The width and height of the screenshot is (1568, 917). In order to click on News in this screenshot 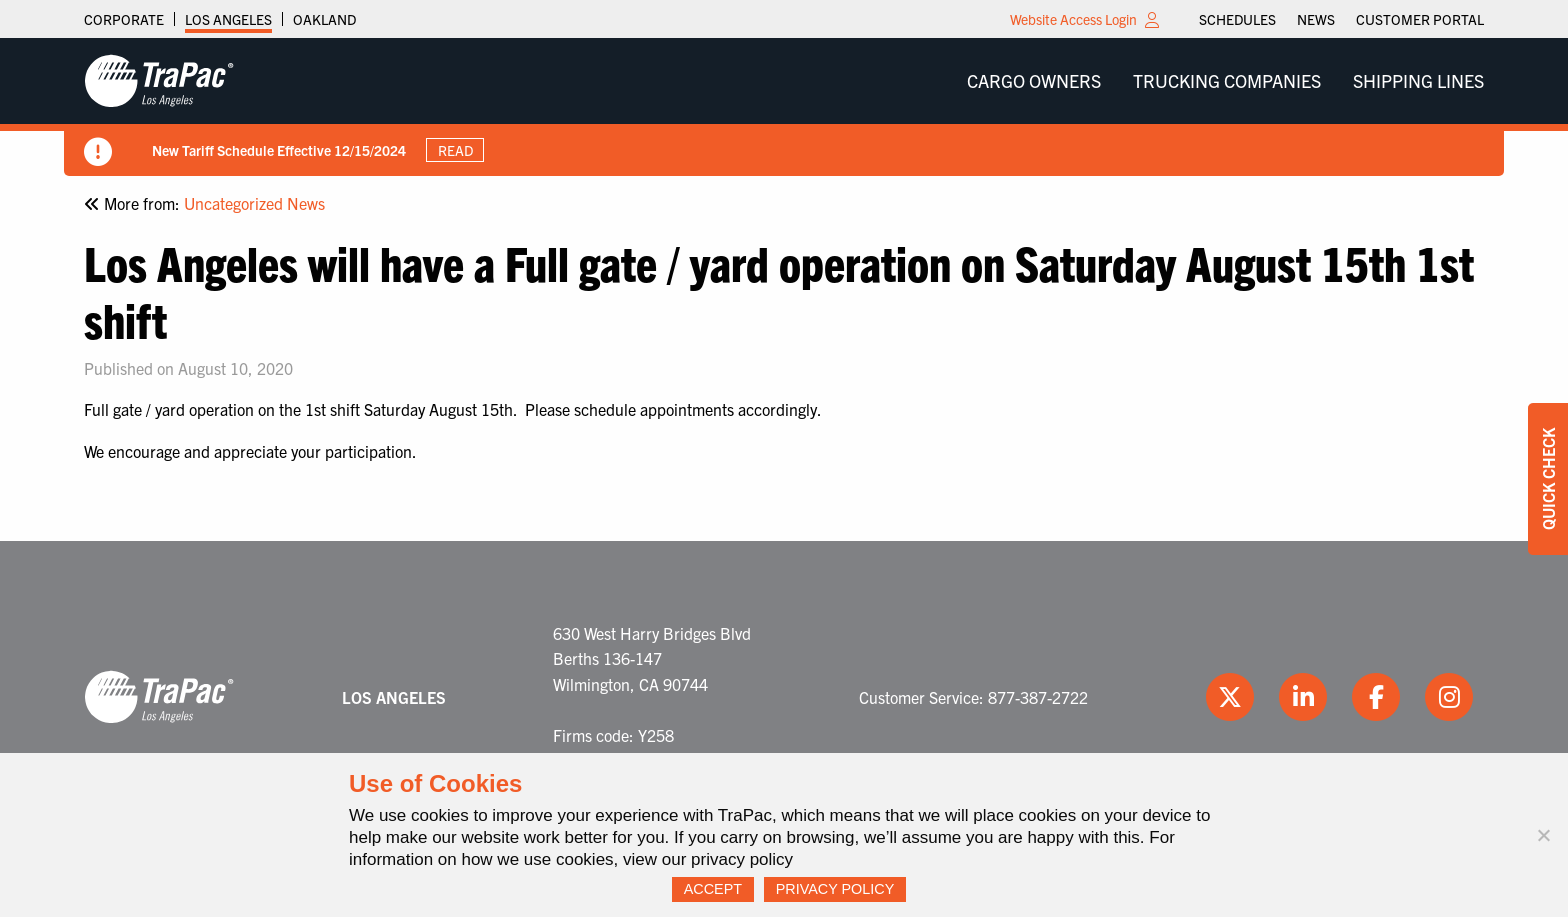, I will do `click(1316, 19)`.